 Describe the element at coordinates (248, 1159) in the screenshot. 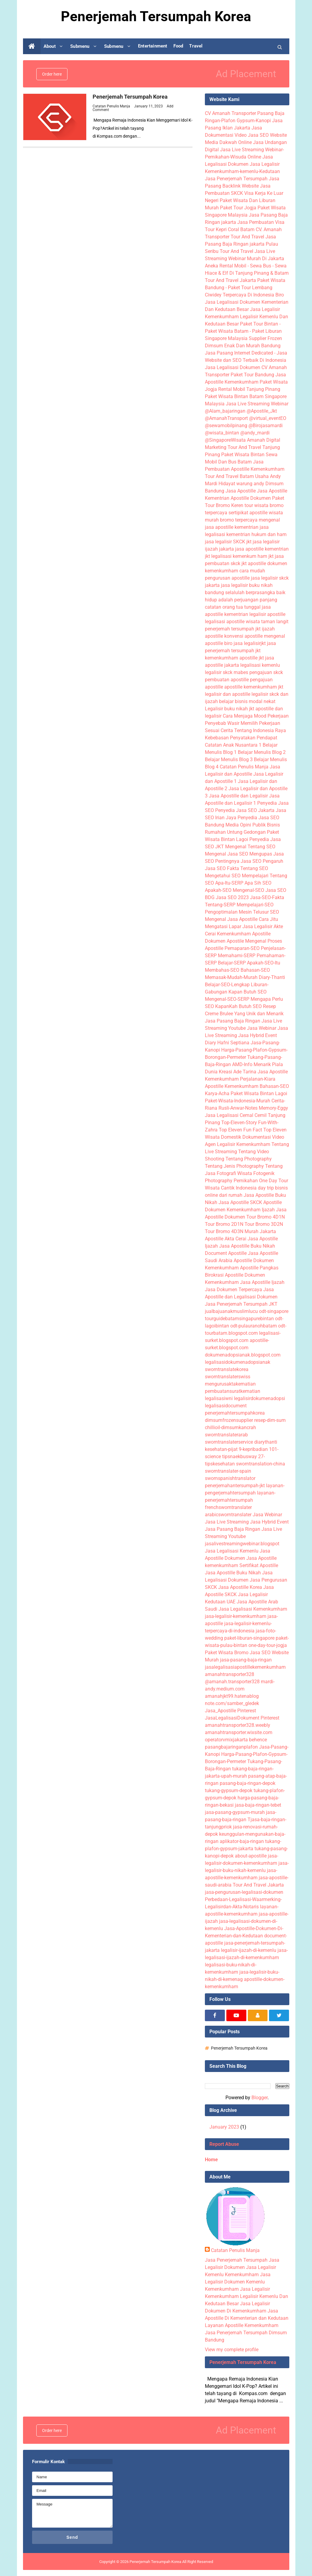

I see `Tentang Photography` at that location.